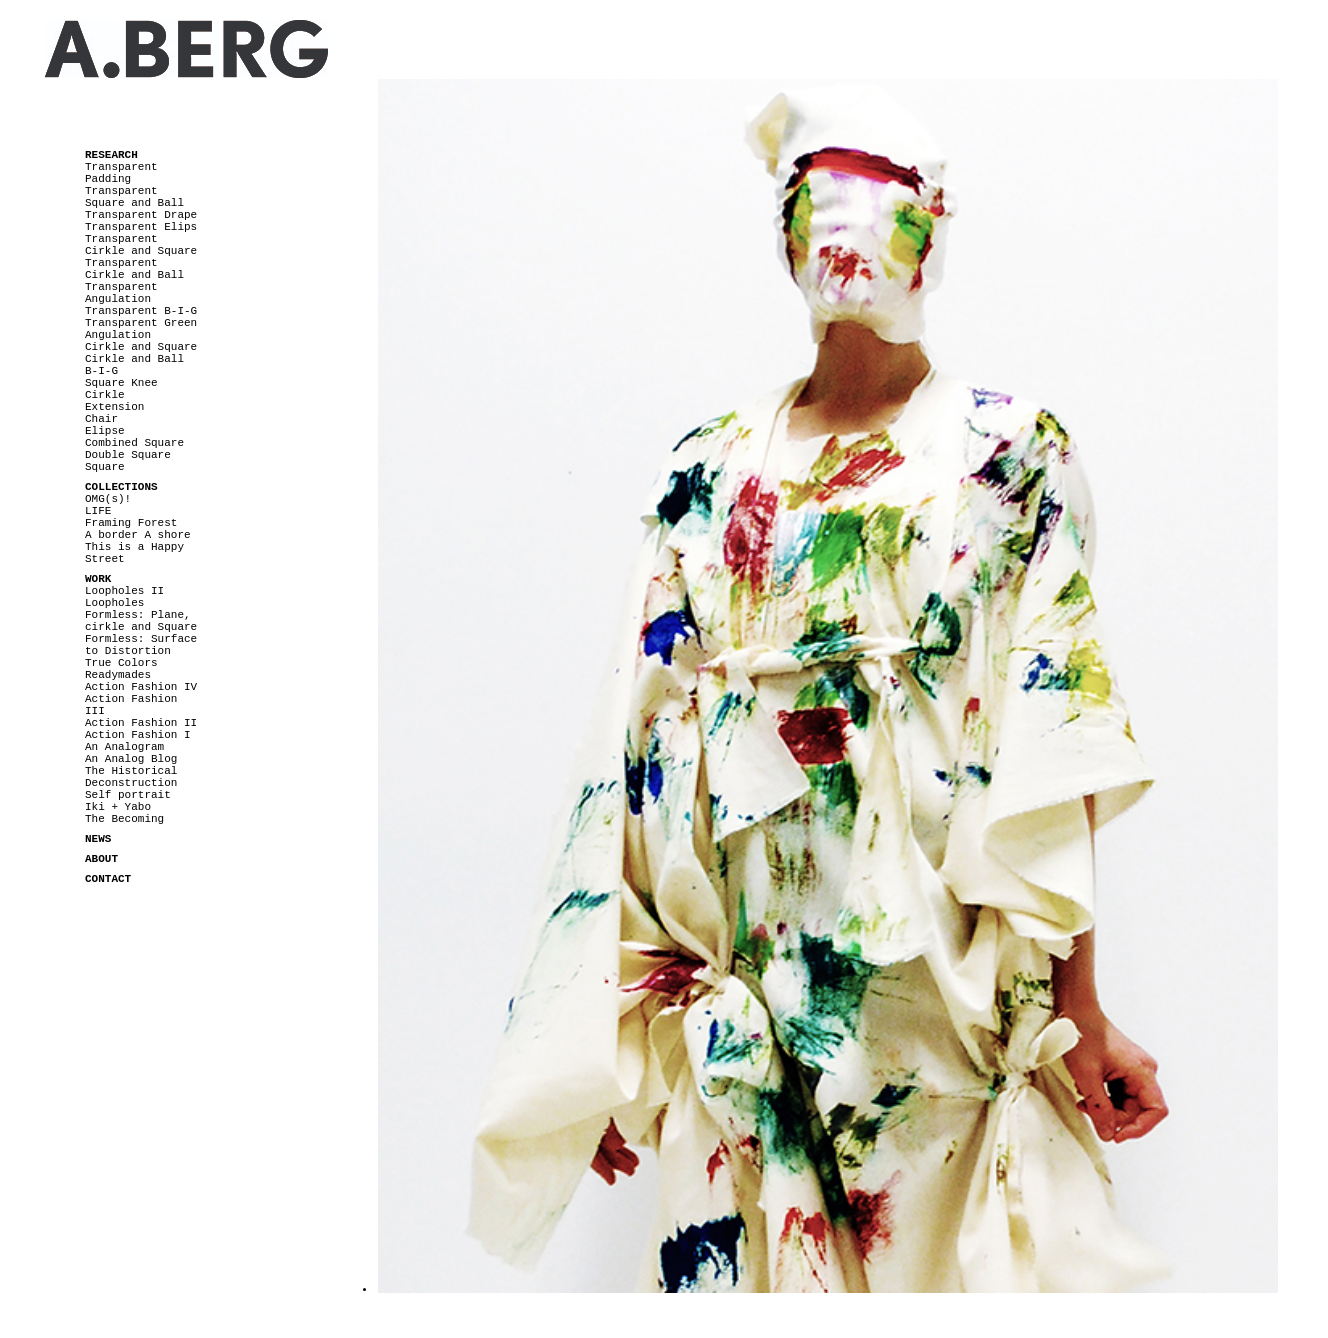 The width and height of the screenshot is (1328, 1338). I want to click on Chair, so click(101, 419).